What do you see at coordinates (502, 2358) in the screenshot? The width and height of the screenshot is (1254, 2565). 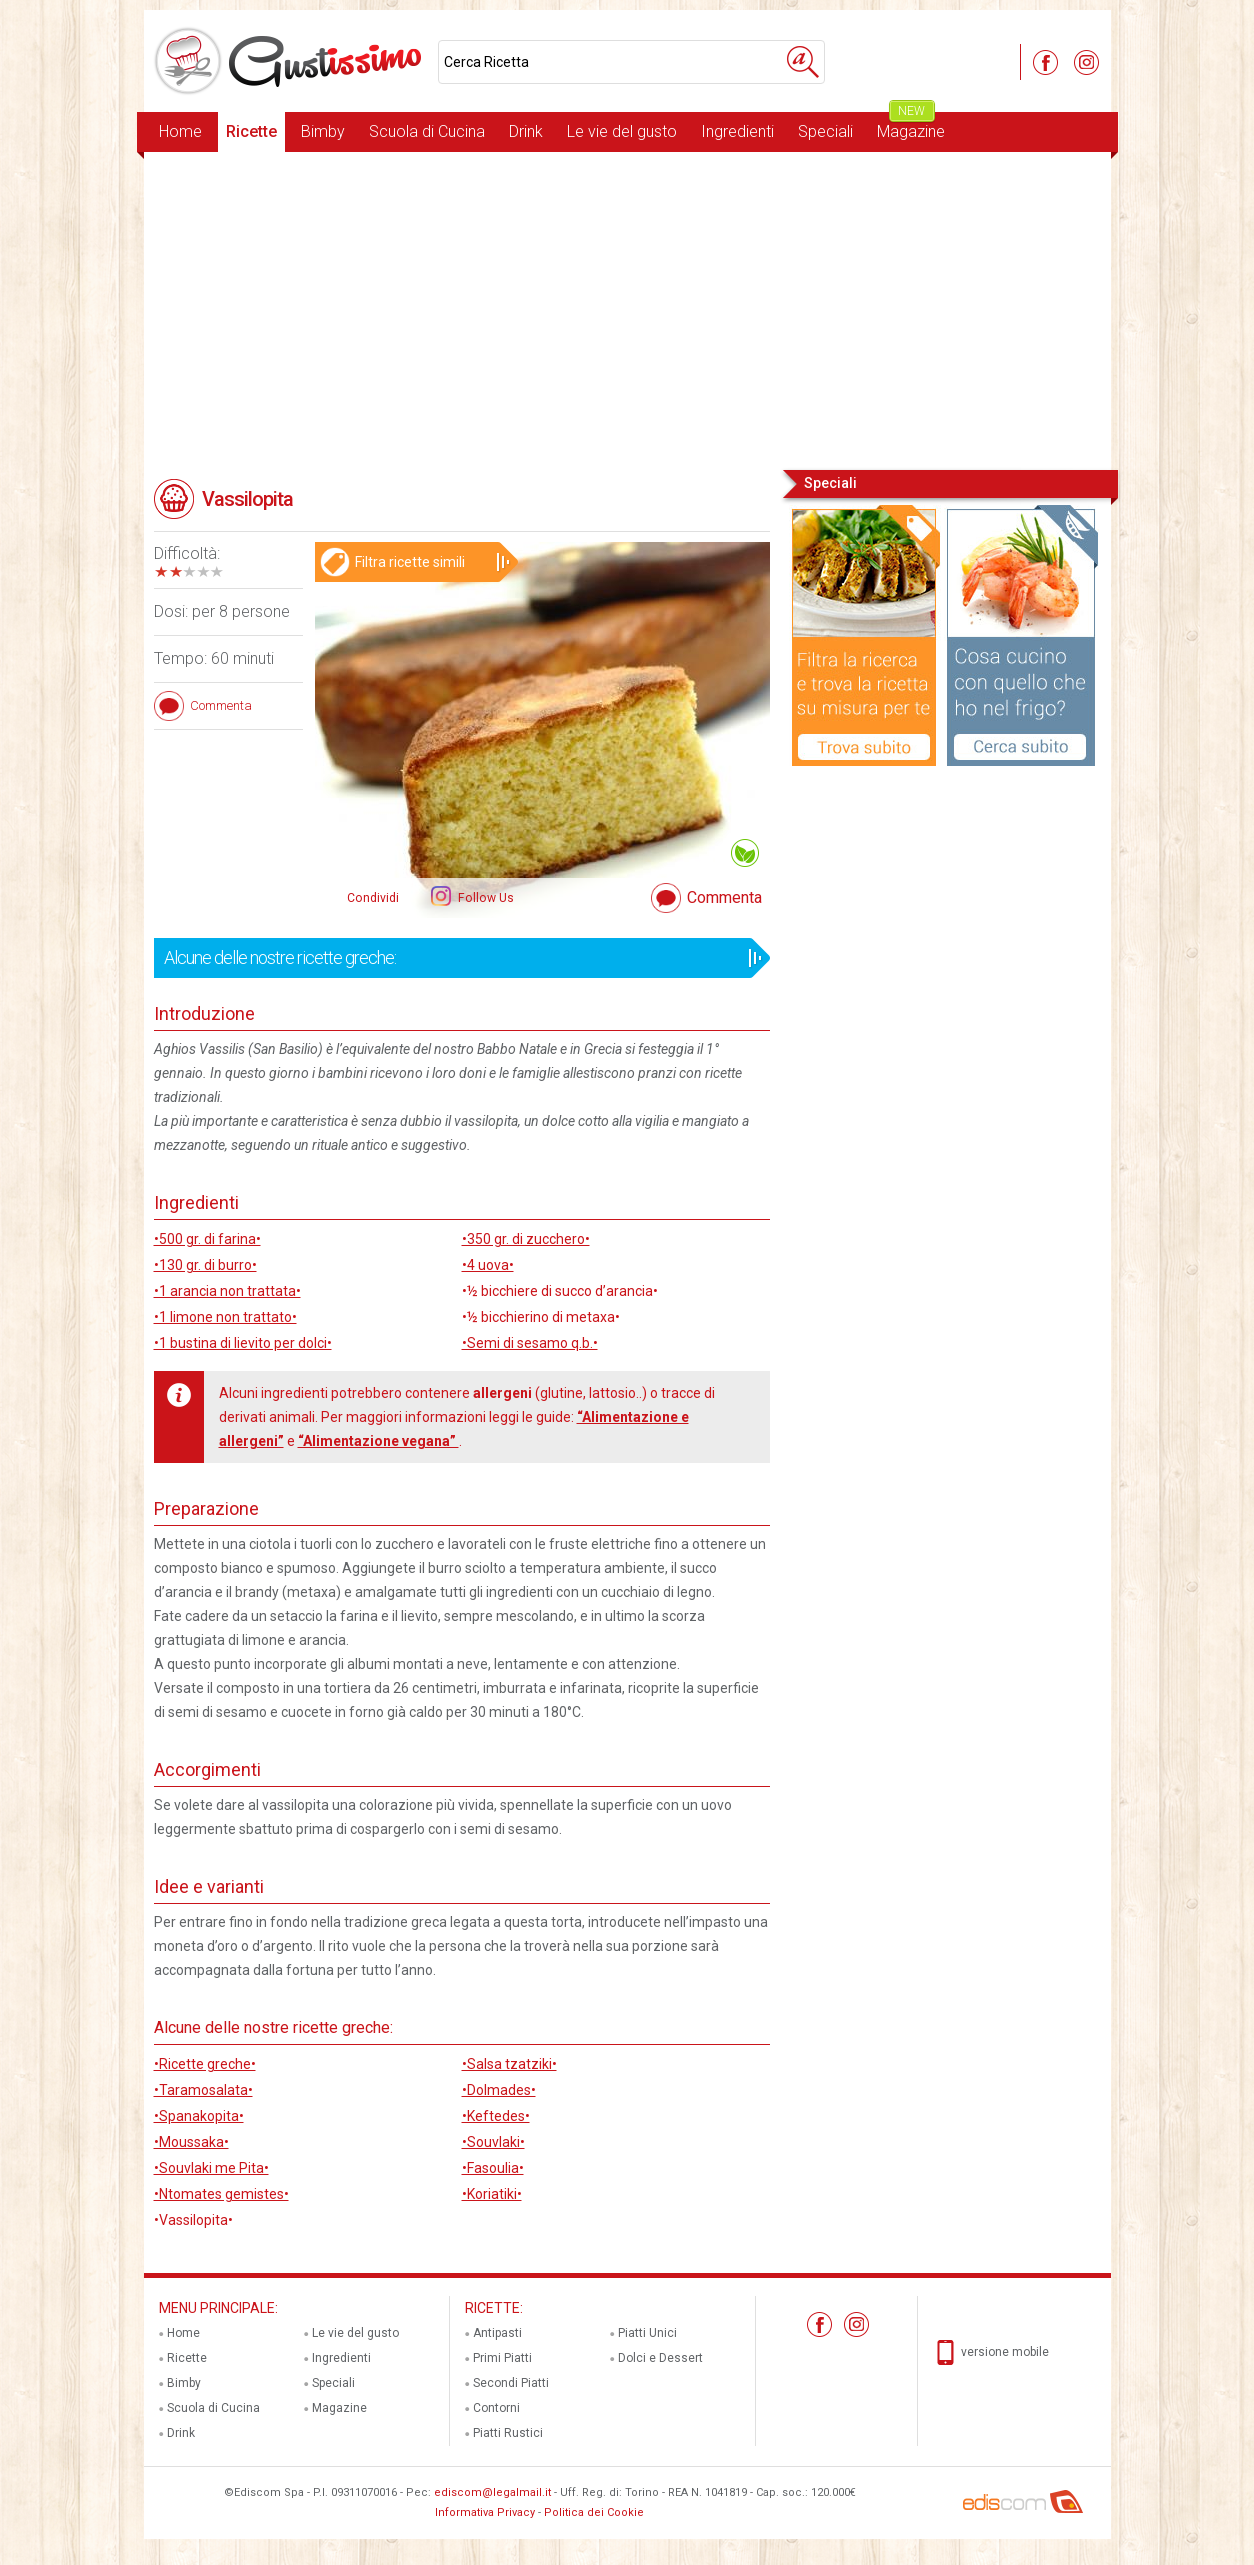 I see `Primi Piatti` at bounding box center [502, 2358].